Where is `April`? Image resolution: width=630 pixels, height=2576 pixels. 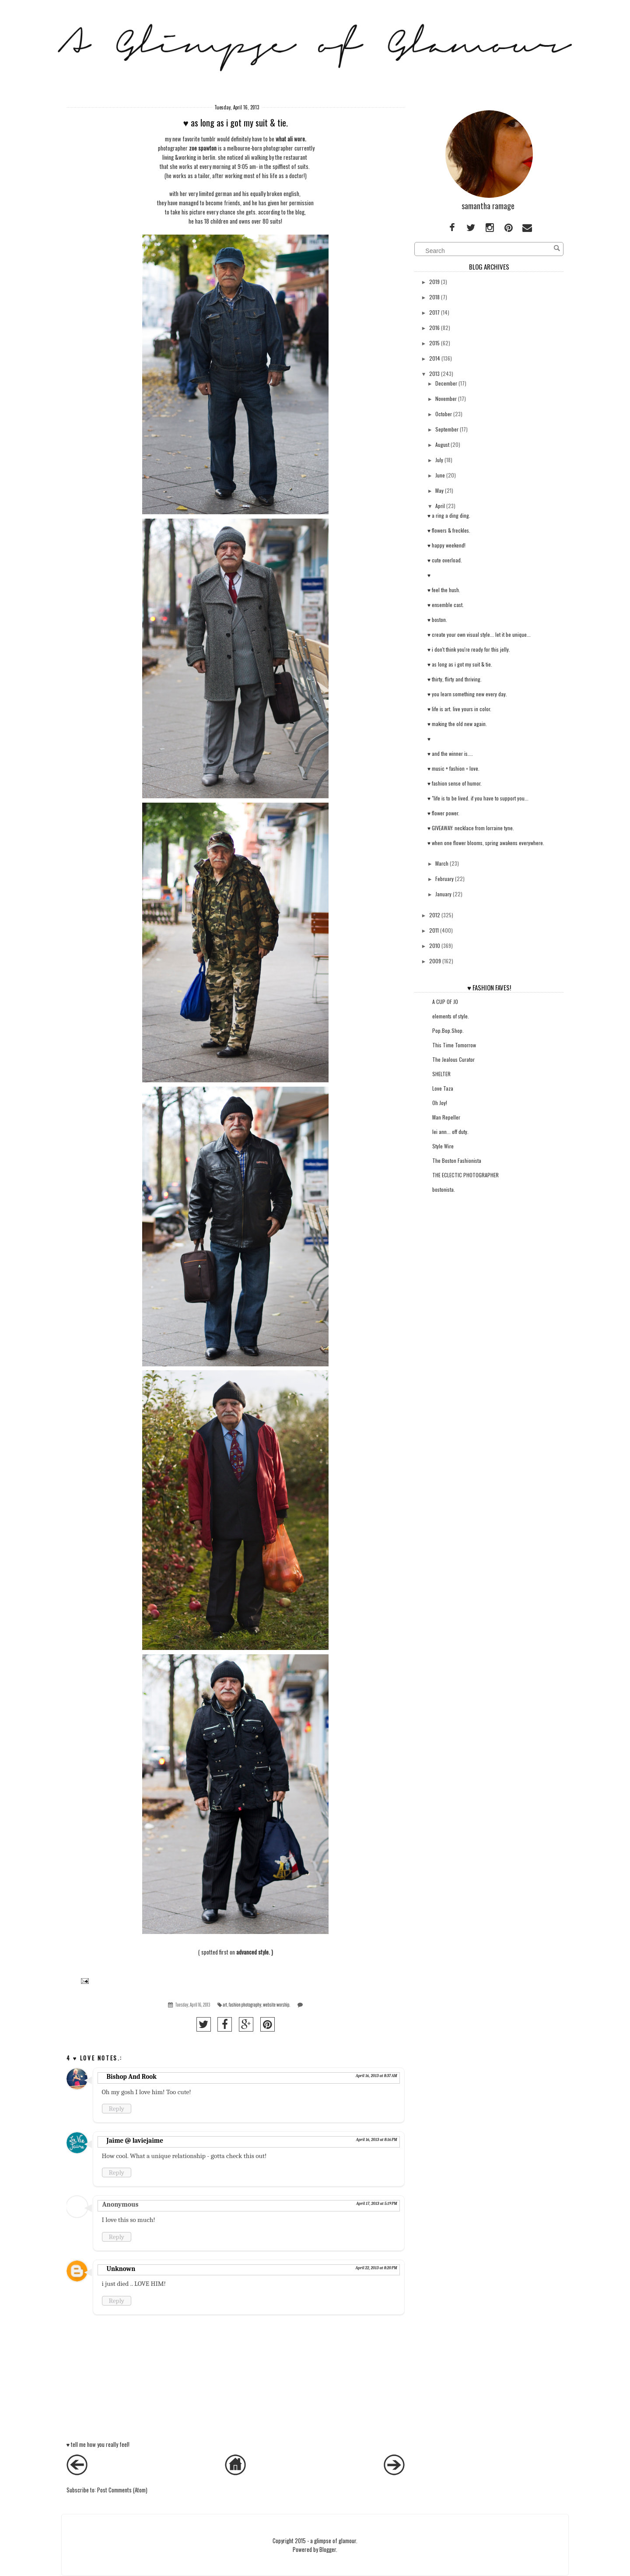
April is located at coordinates (440, 505).